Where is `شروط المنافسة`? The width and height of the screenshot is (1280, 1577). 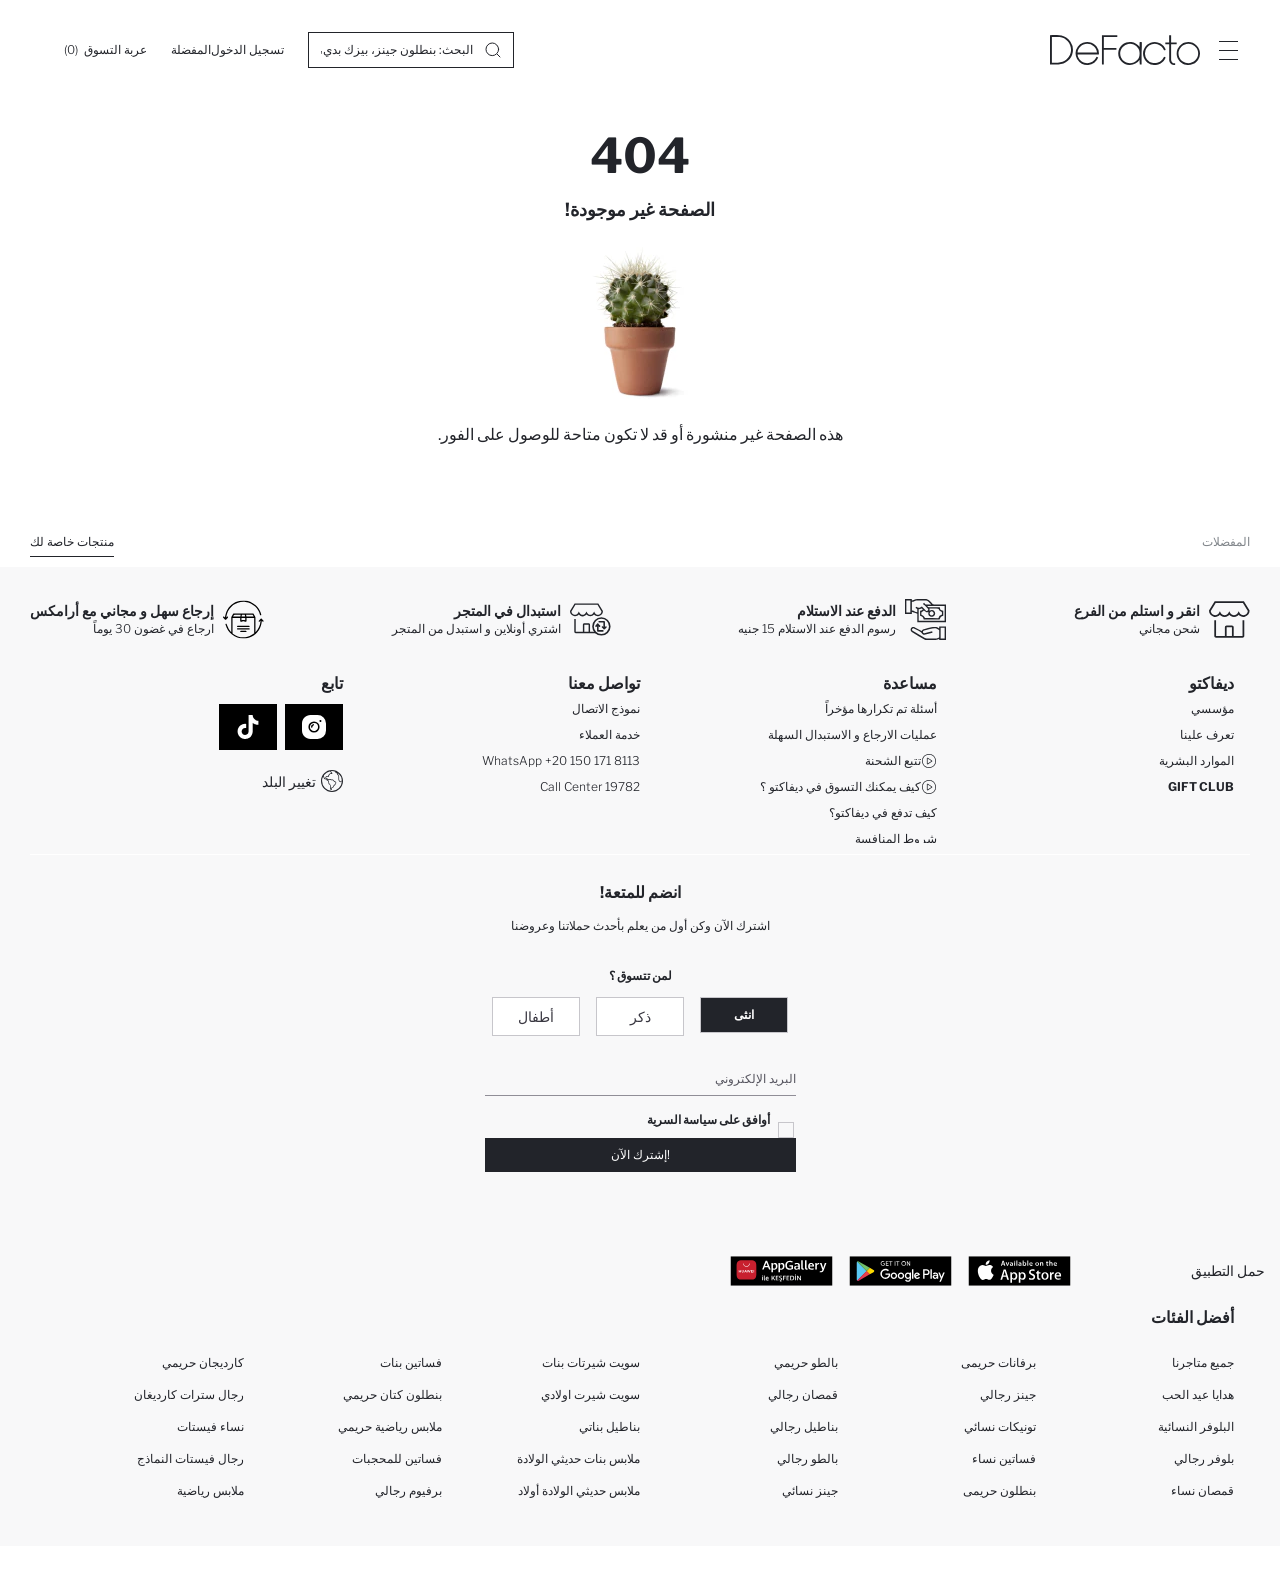 شروط المنافسة is located at coordinates (896, 842).